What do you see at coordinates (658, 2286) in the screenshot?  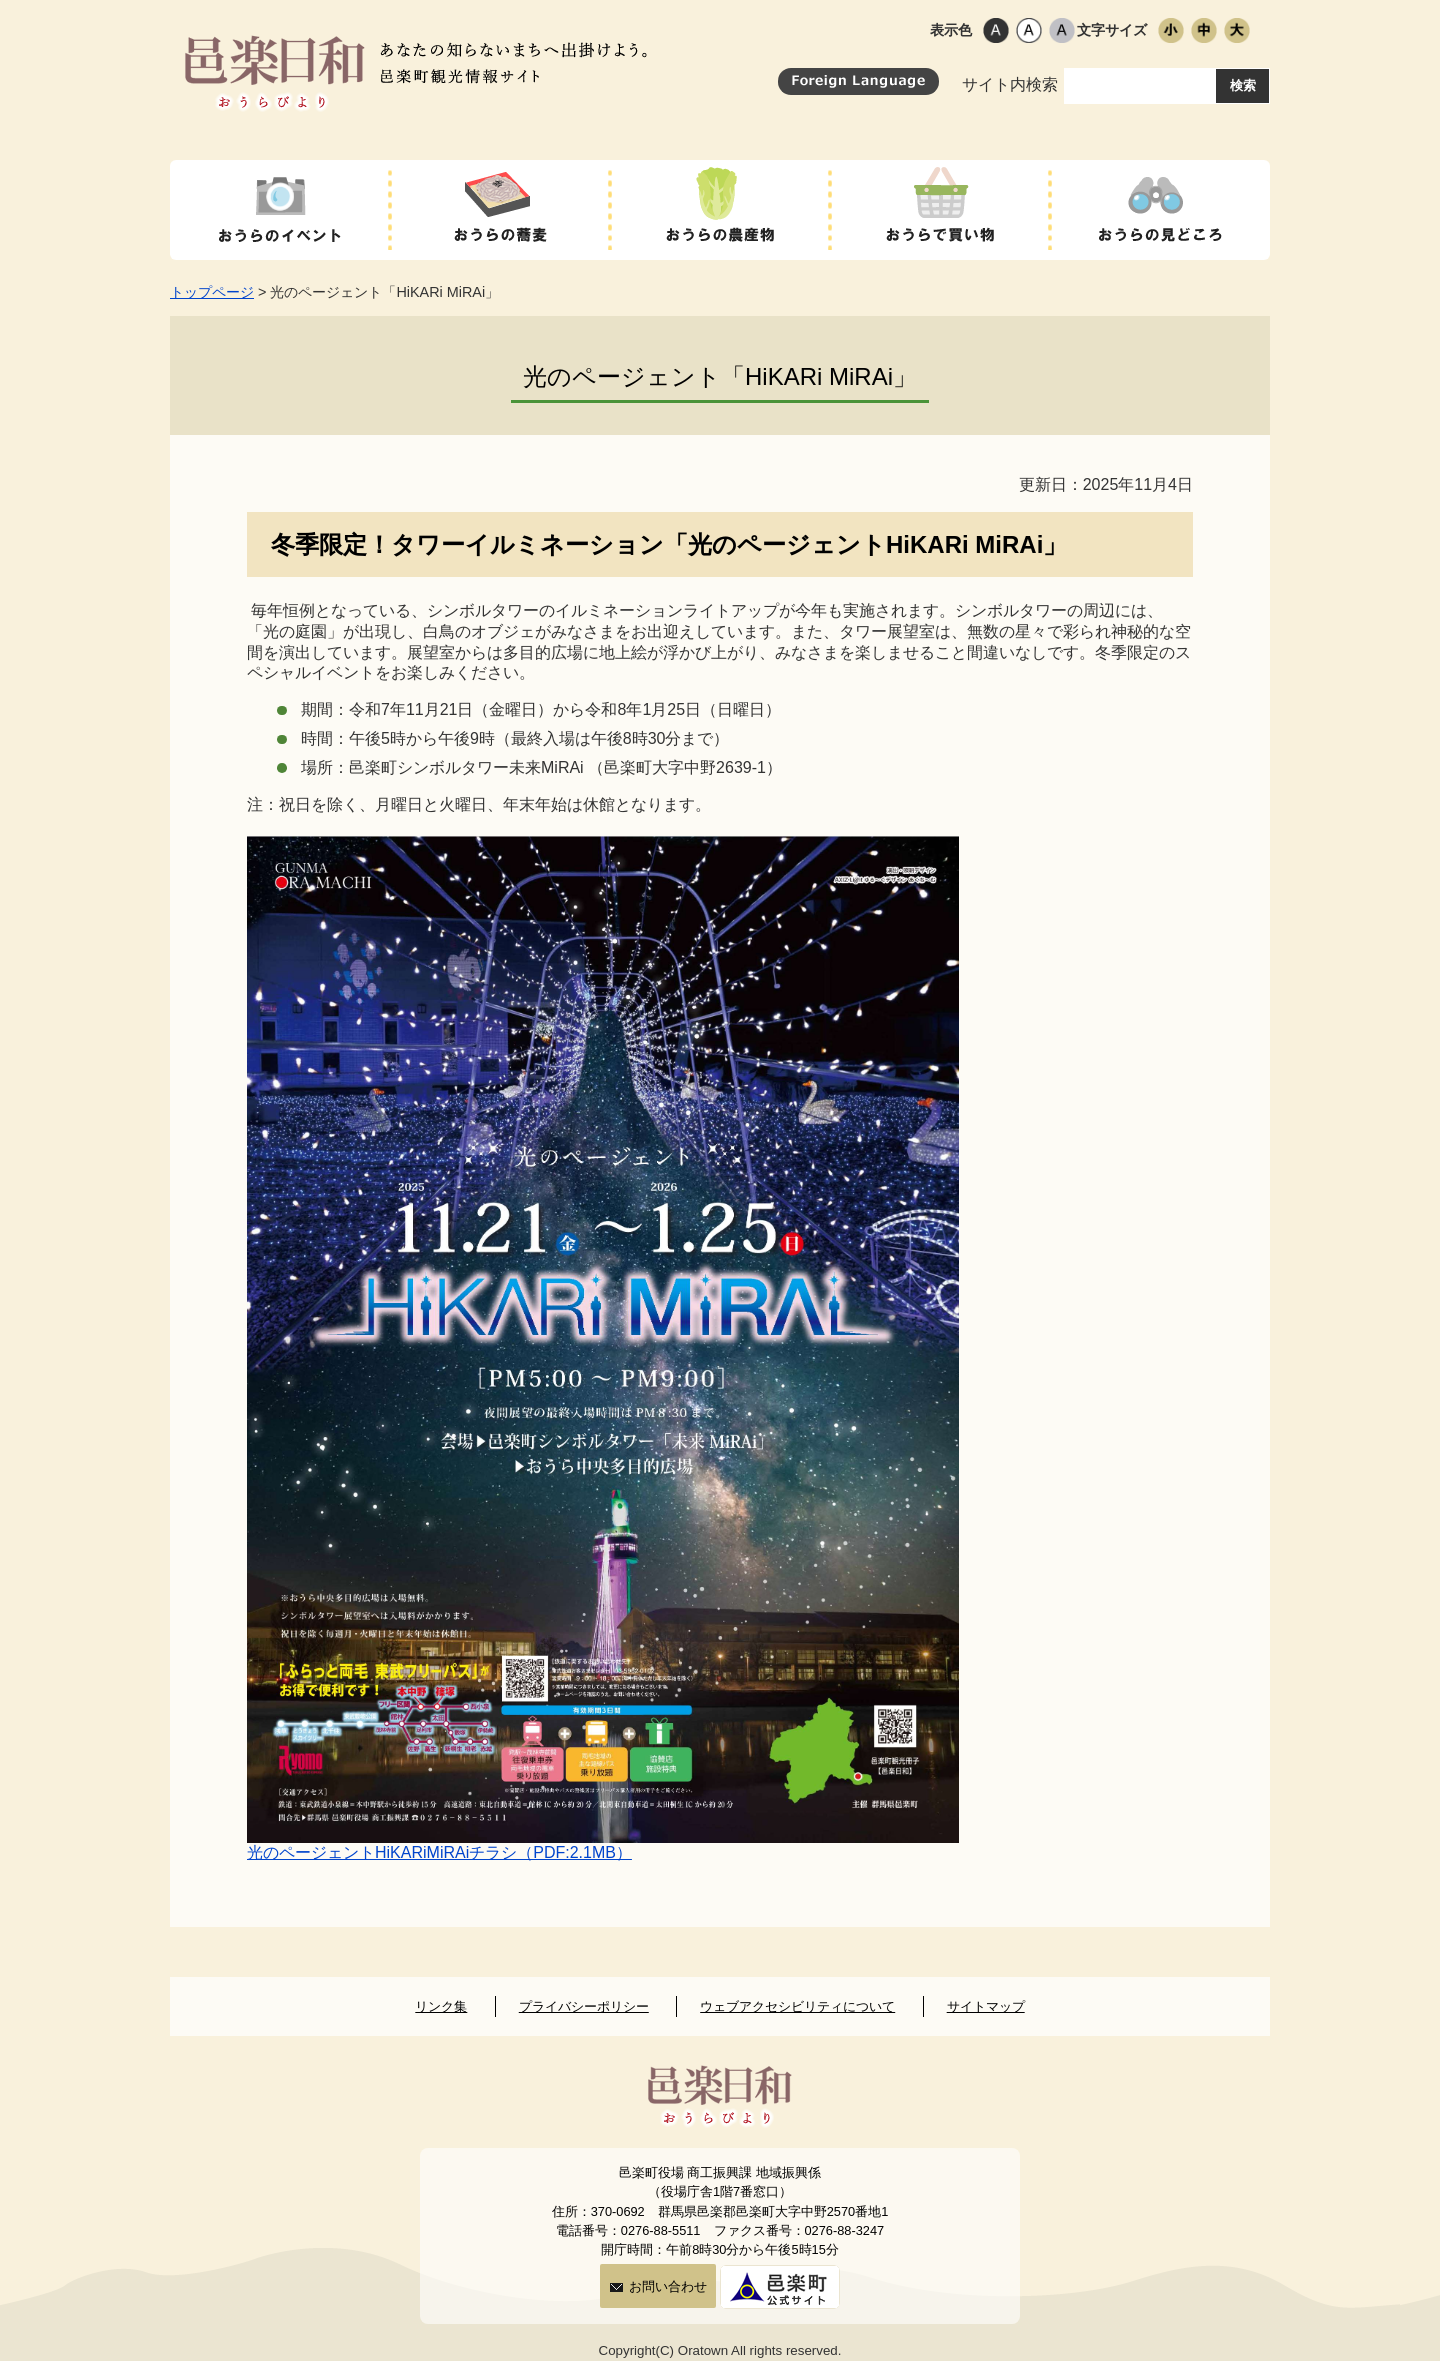 I see `お問い合わせ` at bounding box center [658, 2286].